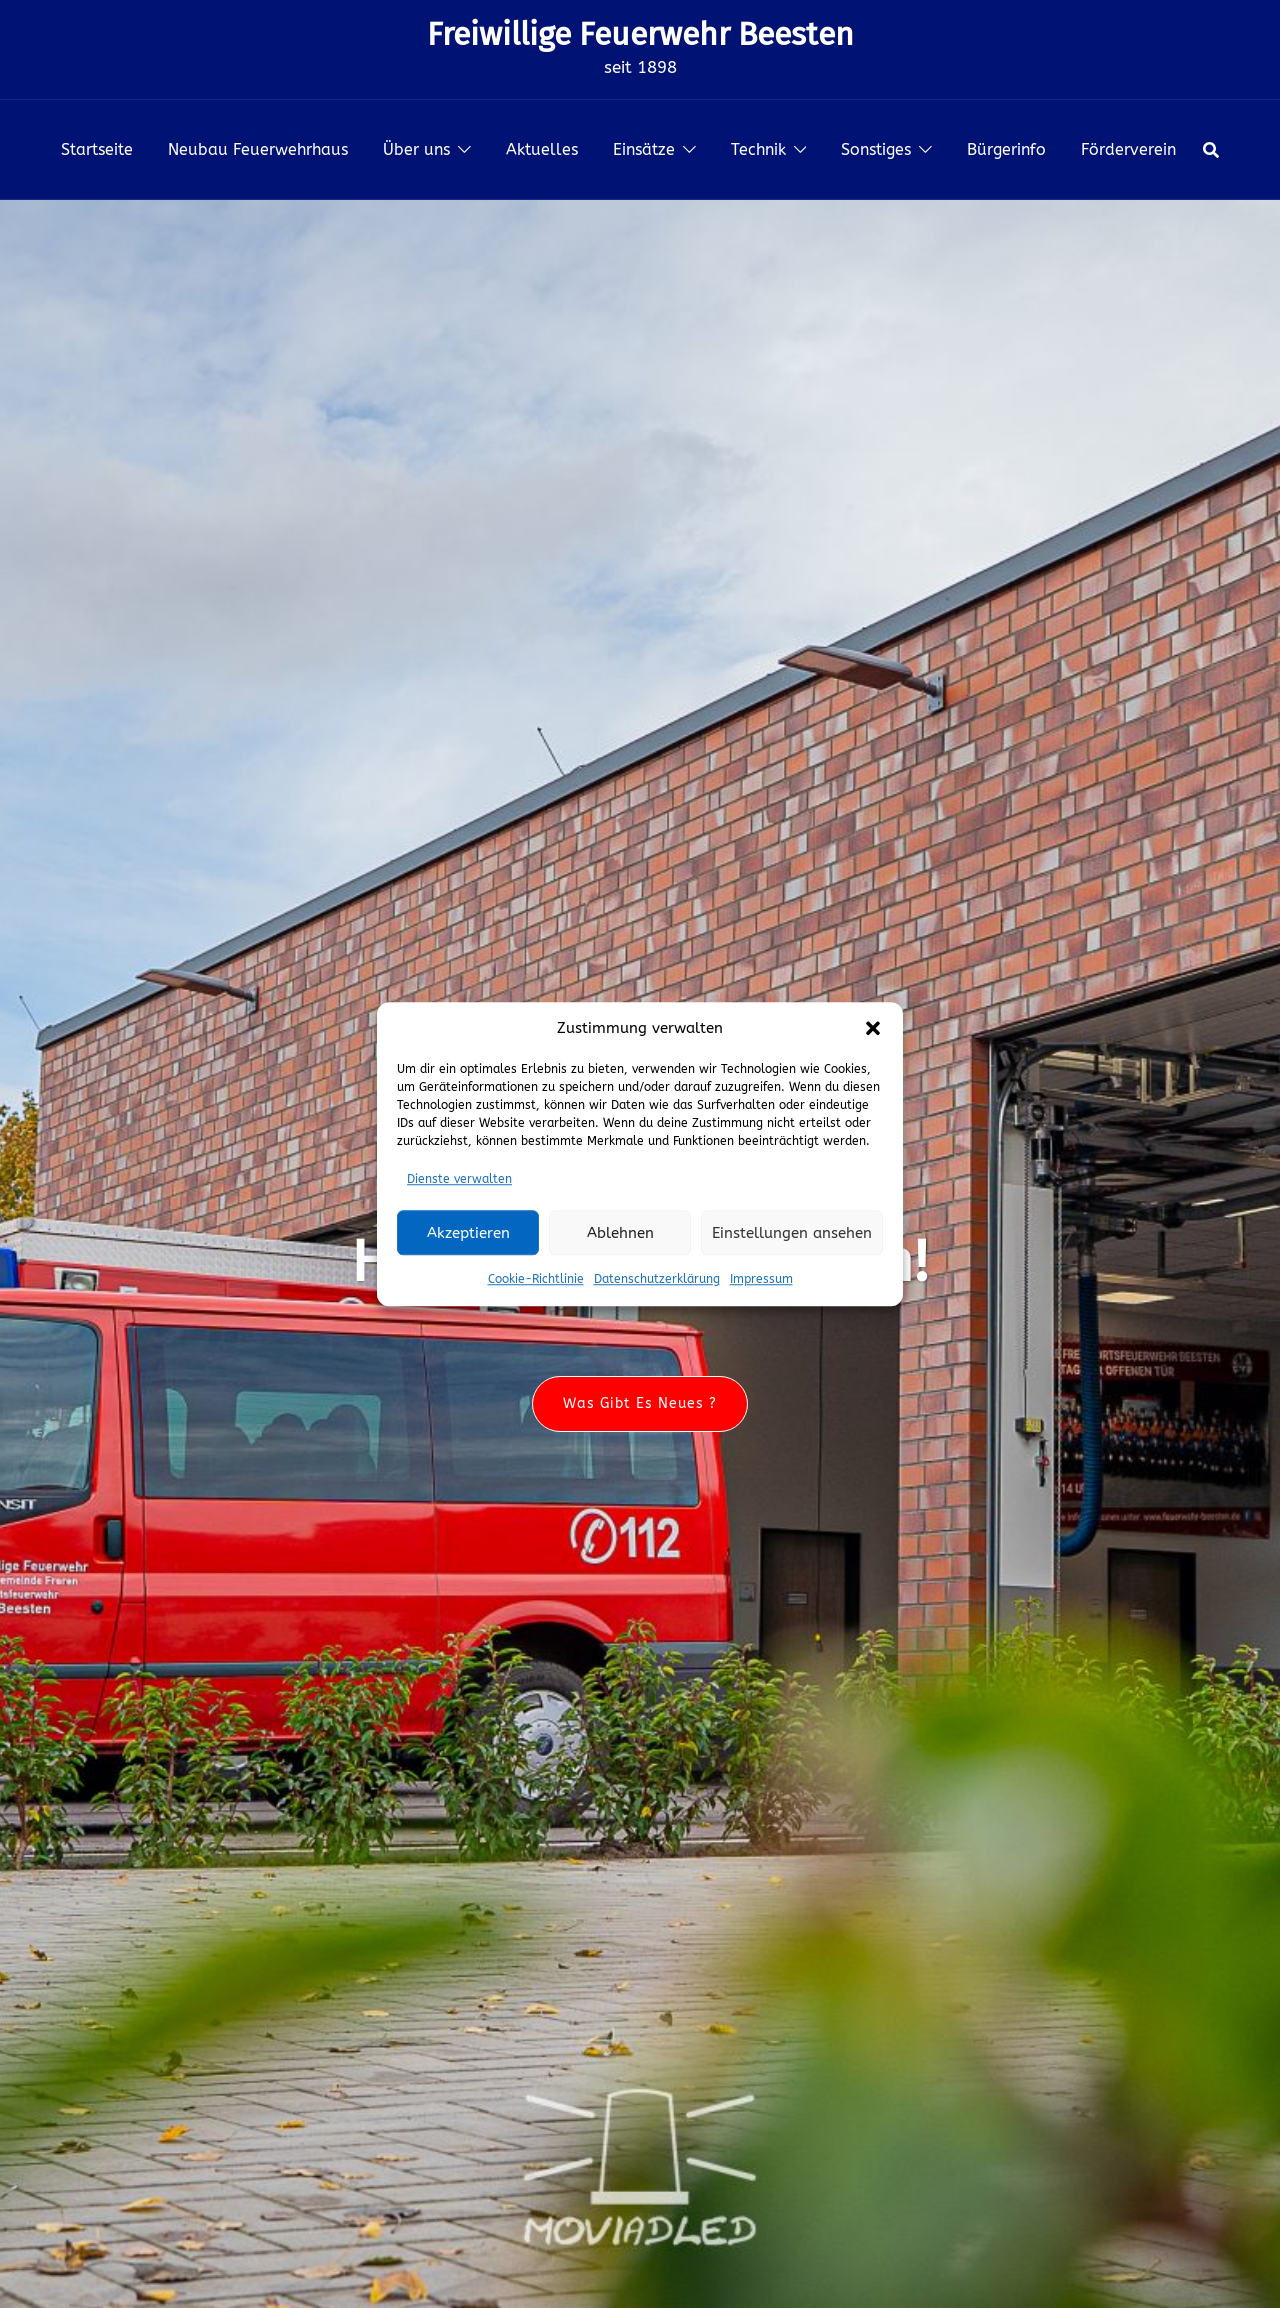  What do you see at coordinates (416, 149) in the screenshot?
I see `Über uns` at bounding box center [416, 149].